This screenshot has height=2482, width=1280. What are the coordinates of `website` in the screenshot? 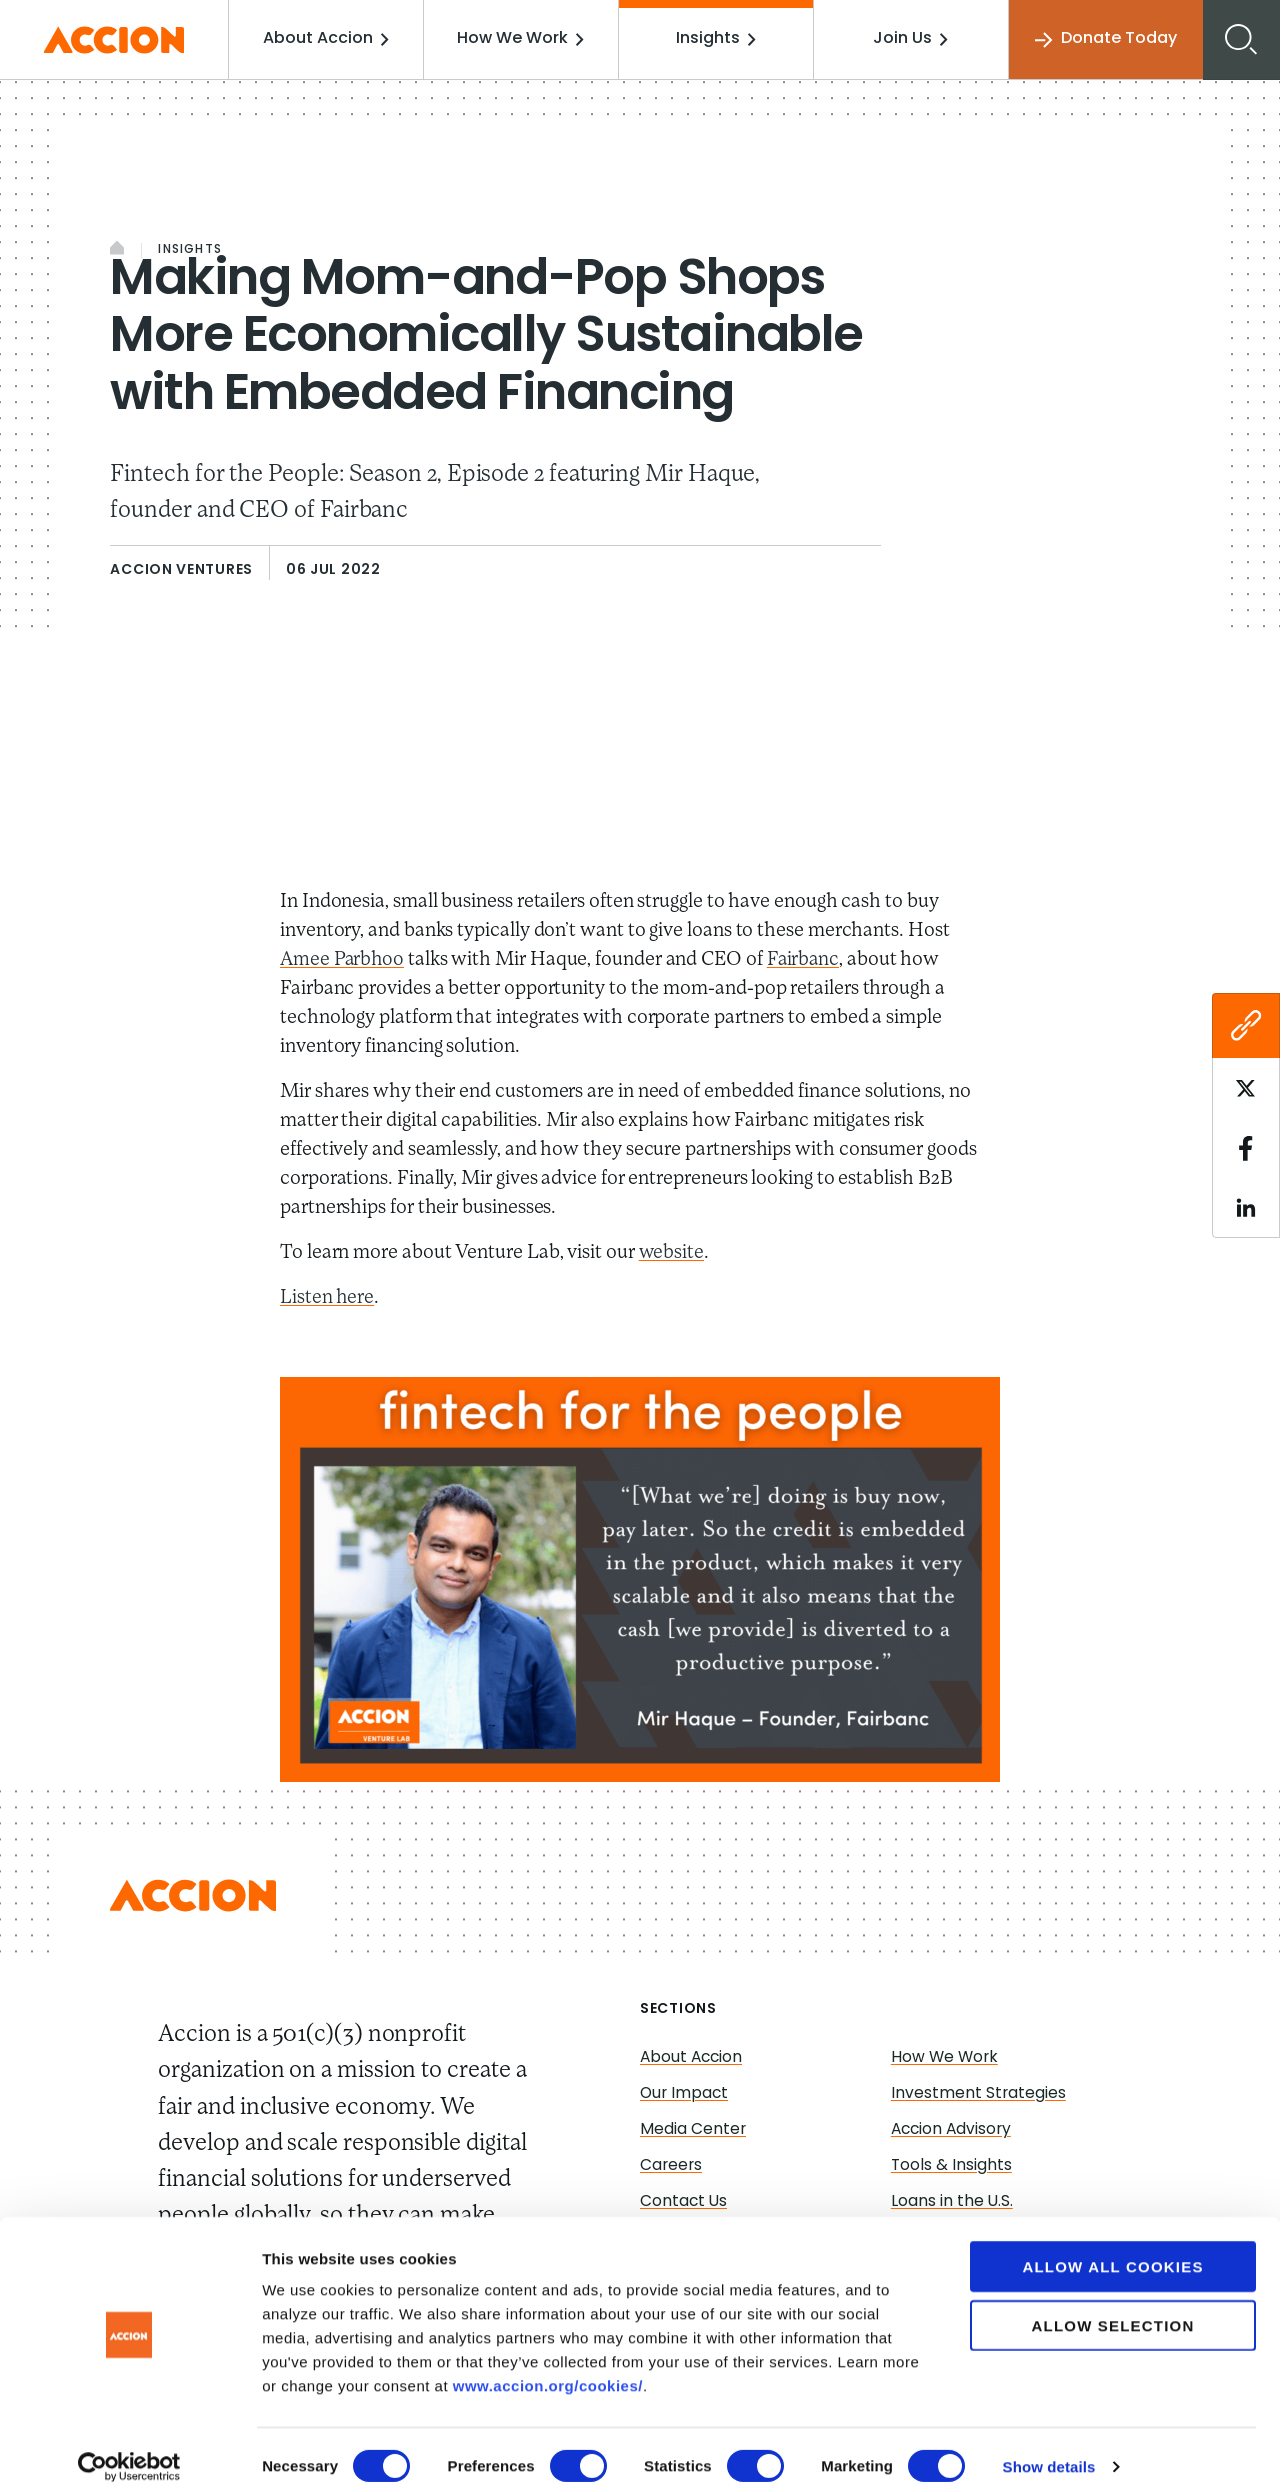 It's located at (672, 1253).